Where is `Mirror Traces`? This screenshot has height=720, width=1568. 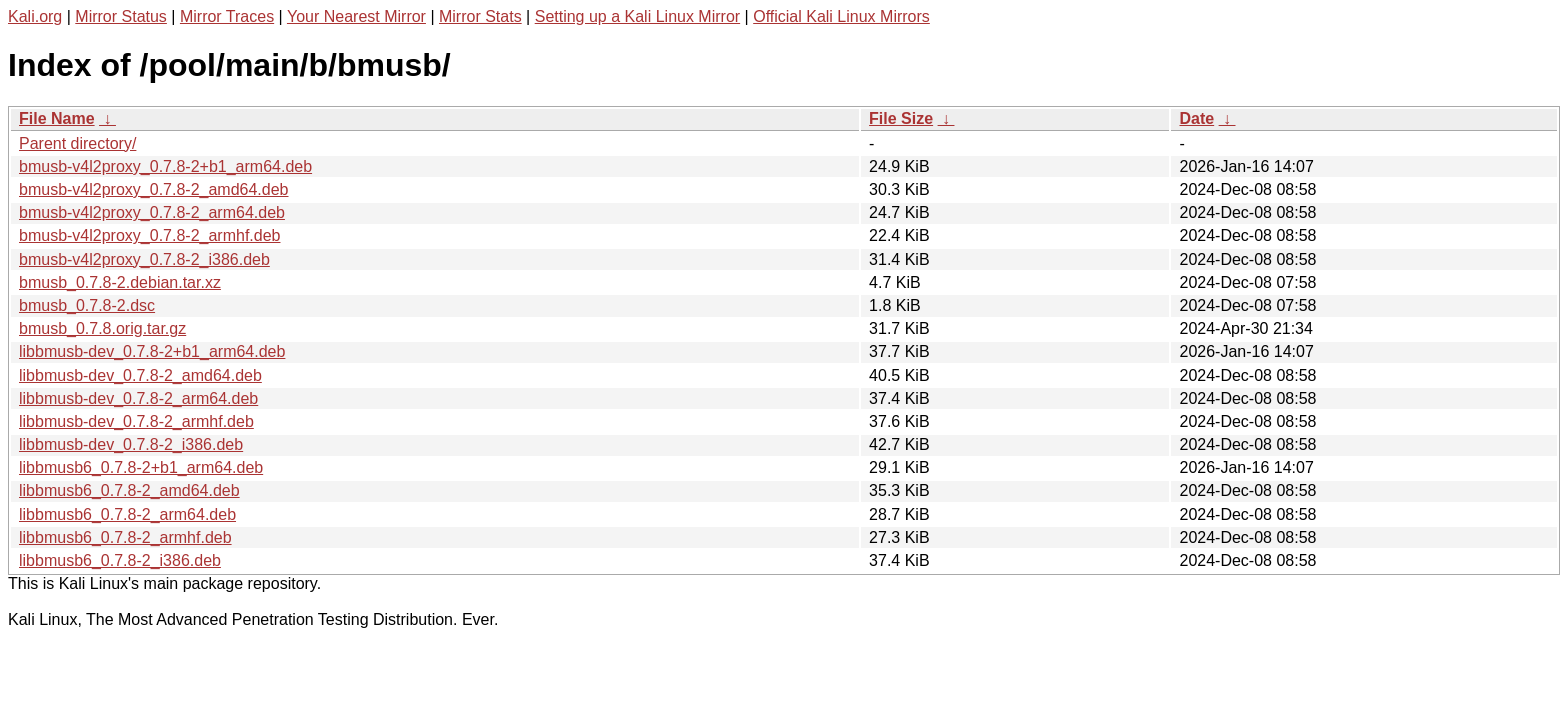
Mirror Traces is located at coordinates (227, 16).